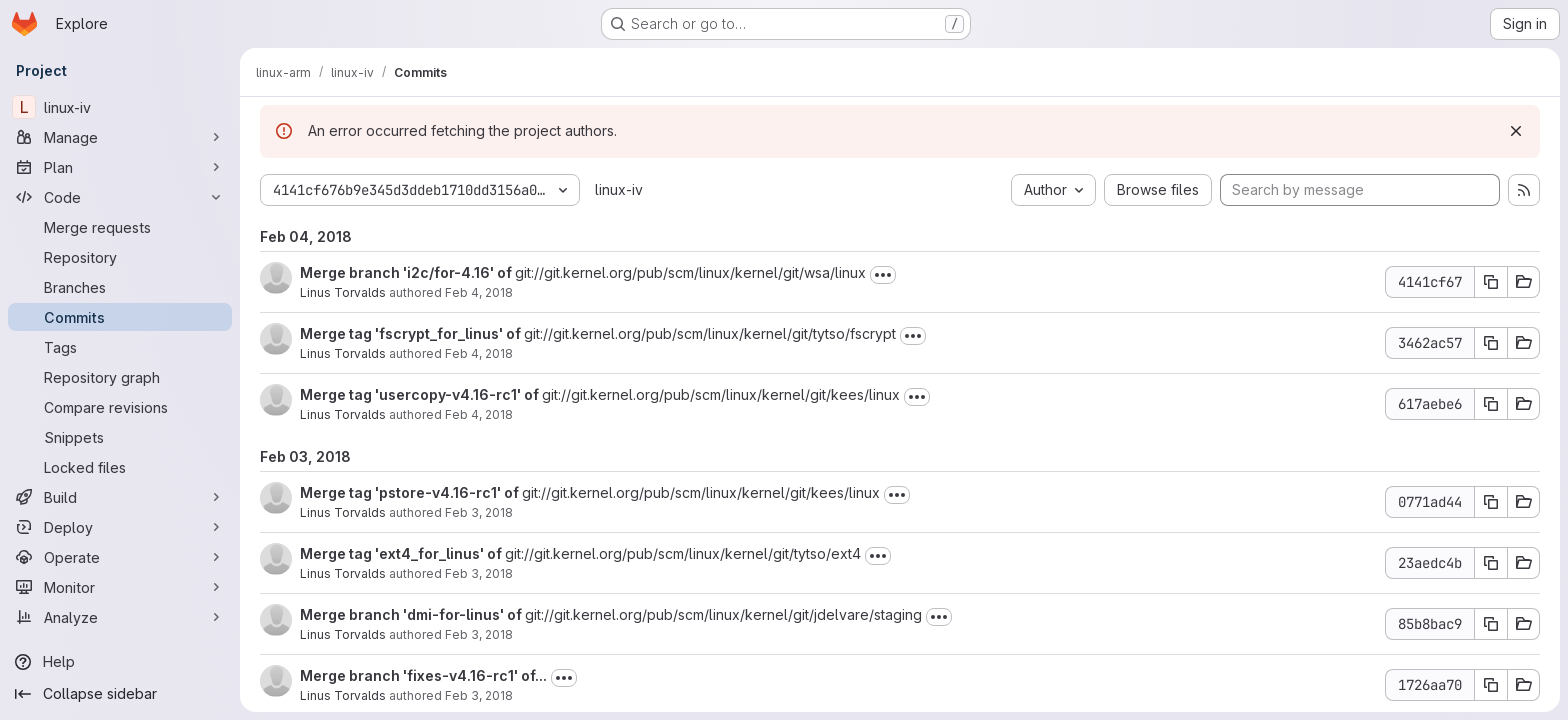 This screenshot has width=1568, height=720. What do you see at coordinates (479, 292) in the screenshot?
I see `Feb 4, 2018 [Feb 4, 2018 6:57pm]` at bounding box center [479, 292].